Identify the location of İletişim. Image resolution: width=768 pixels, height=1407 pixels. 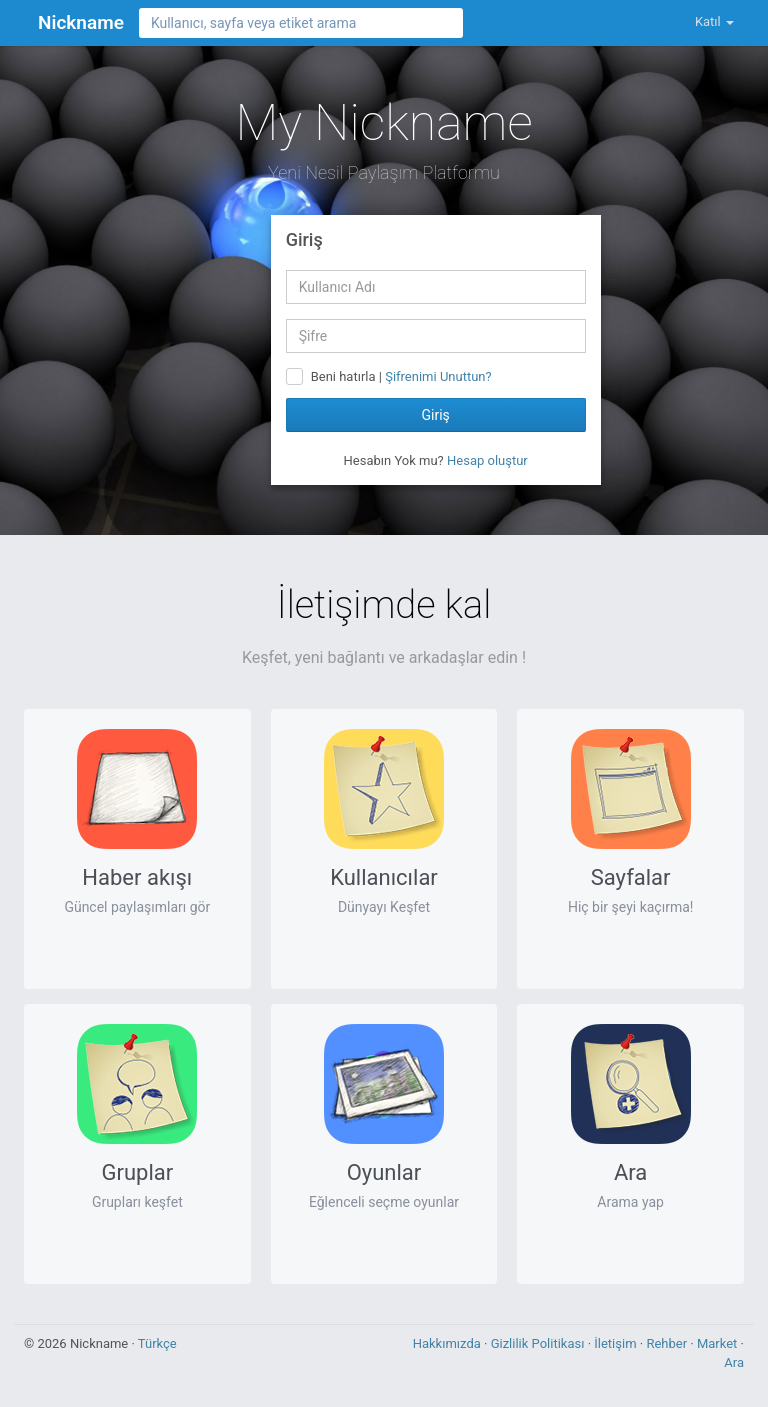
(617, 1343).